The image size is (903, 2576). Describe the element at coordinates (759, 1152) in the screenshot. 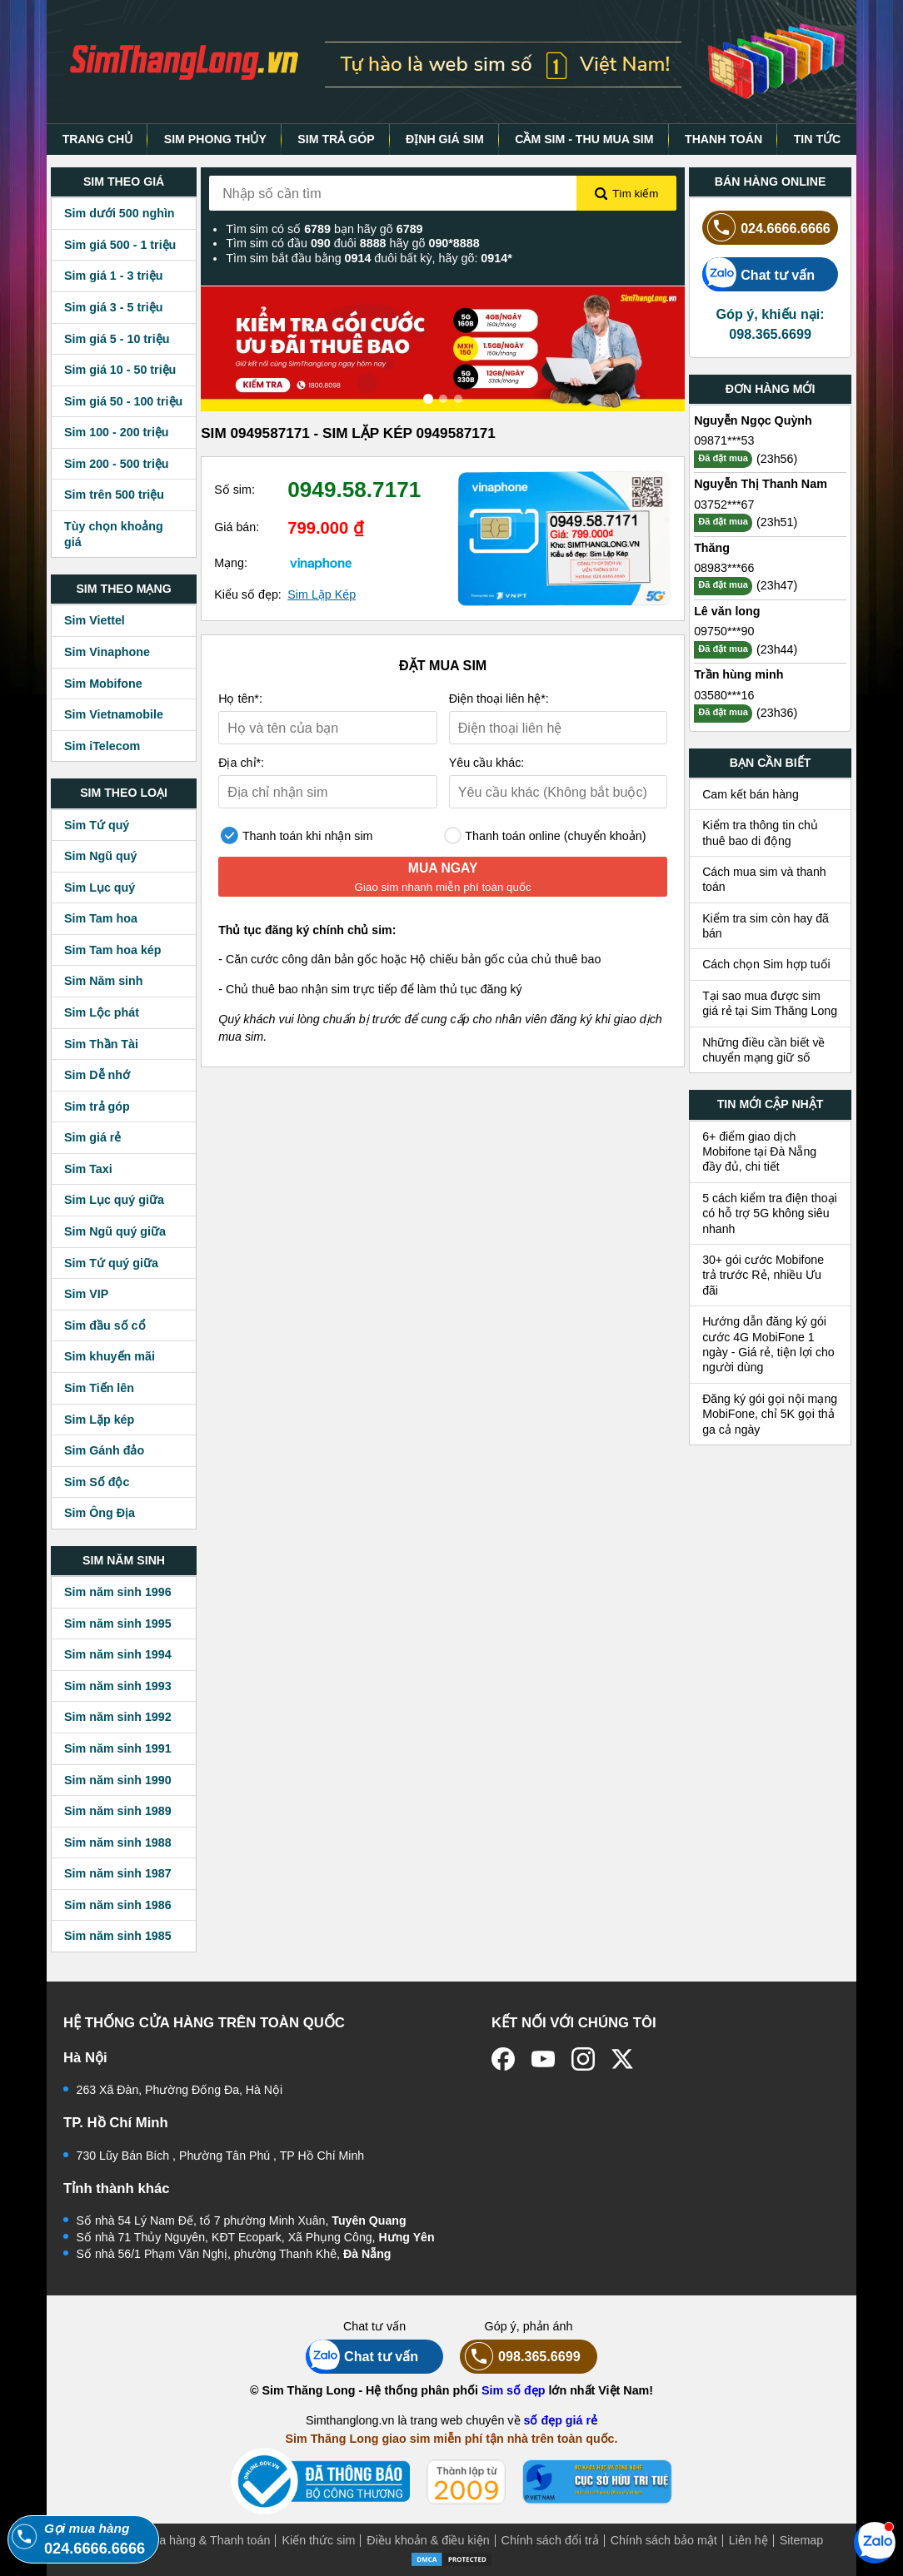

I see `6+ điểm giao dịch Mobifone tại Đà Nẵng đầy đủ, chi tiết` at that location.